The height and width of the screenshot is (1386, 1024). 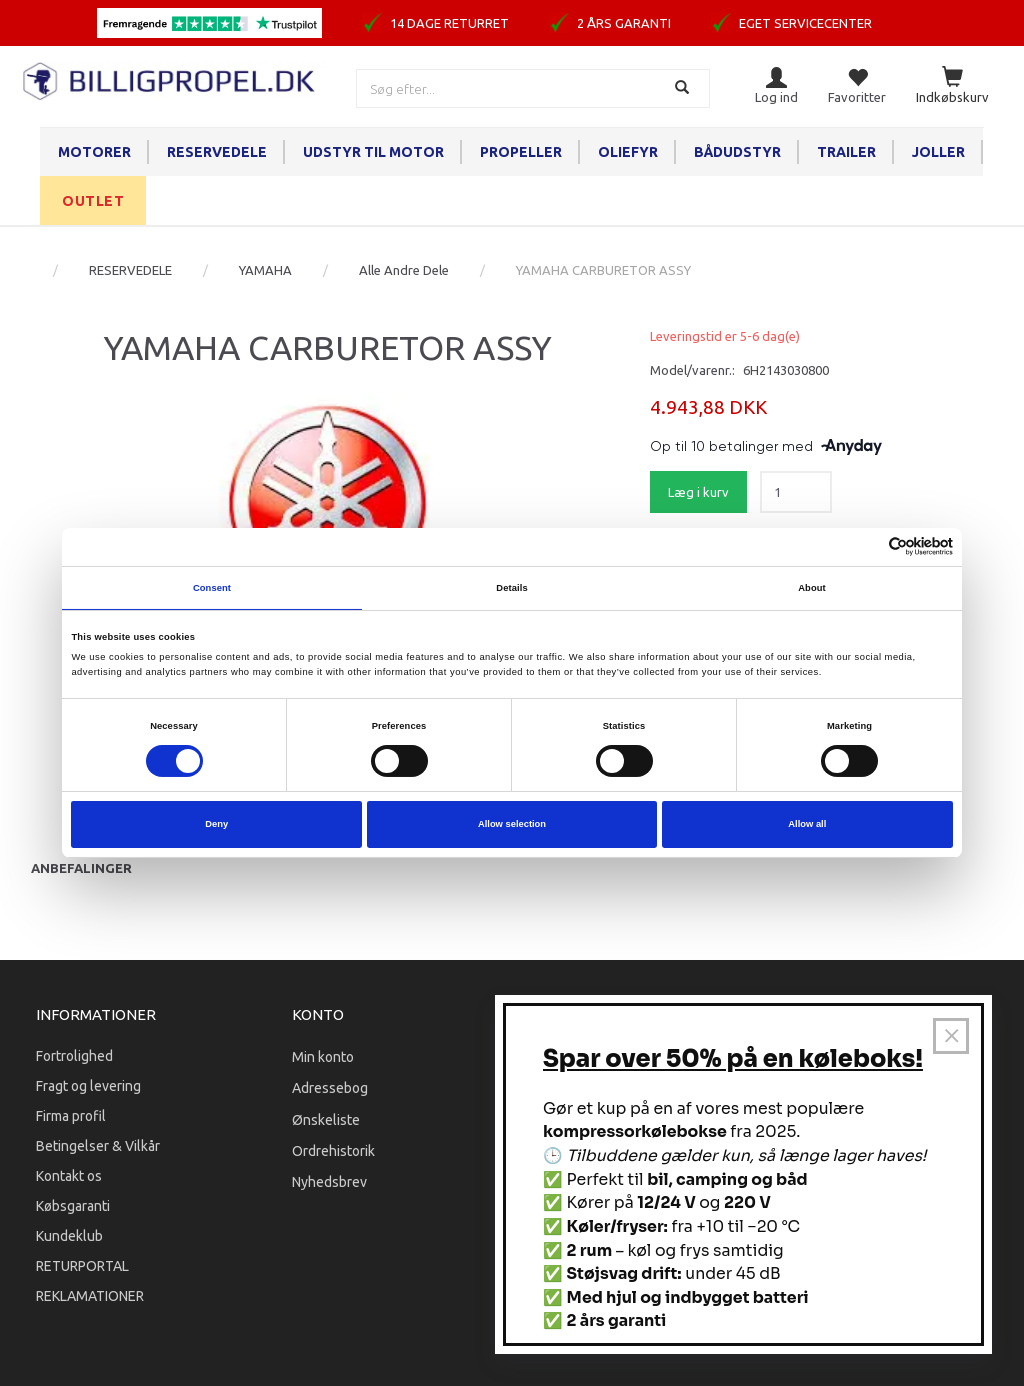 What do you see at coordinates (216, 824) in the screenshot?
I see `Deny` at bounding box center [216, 824].